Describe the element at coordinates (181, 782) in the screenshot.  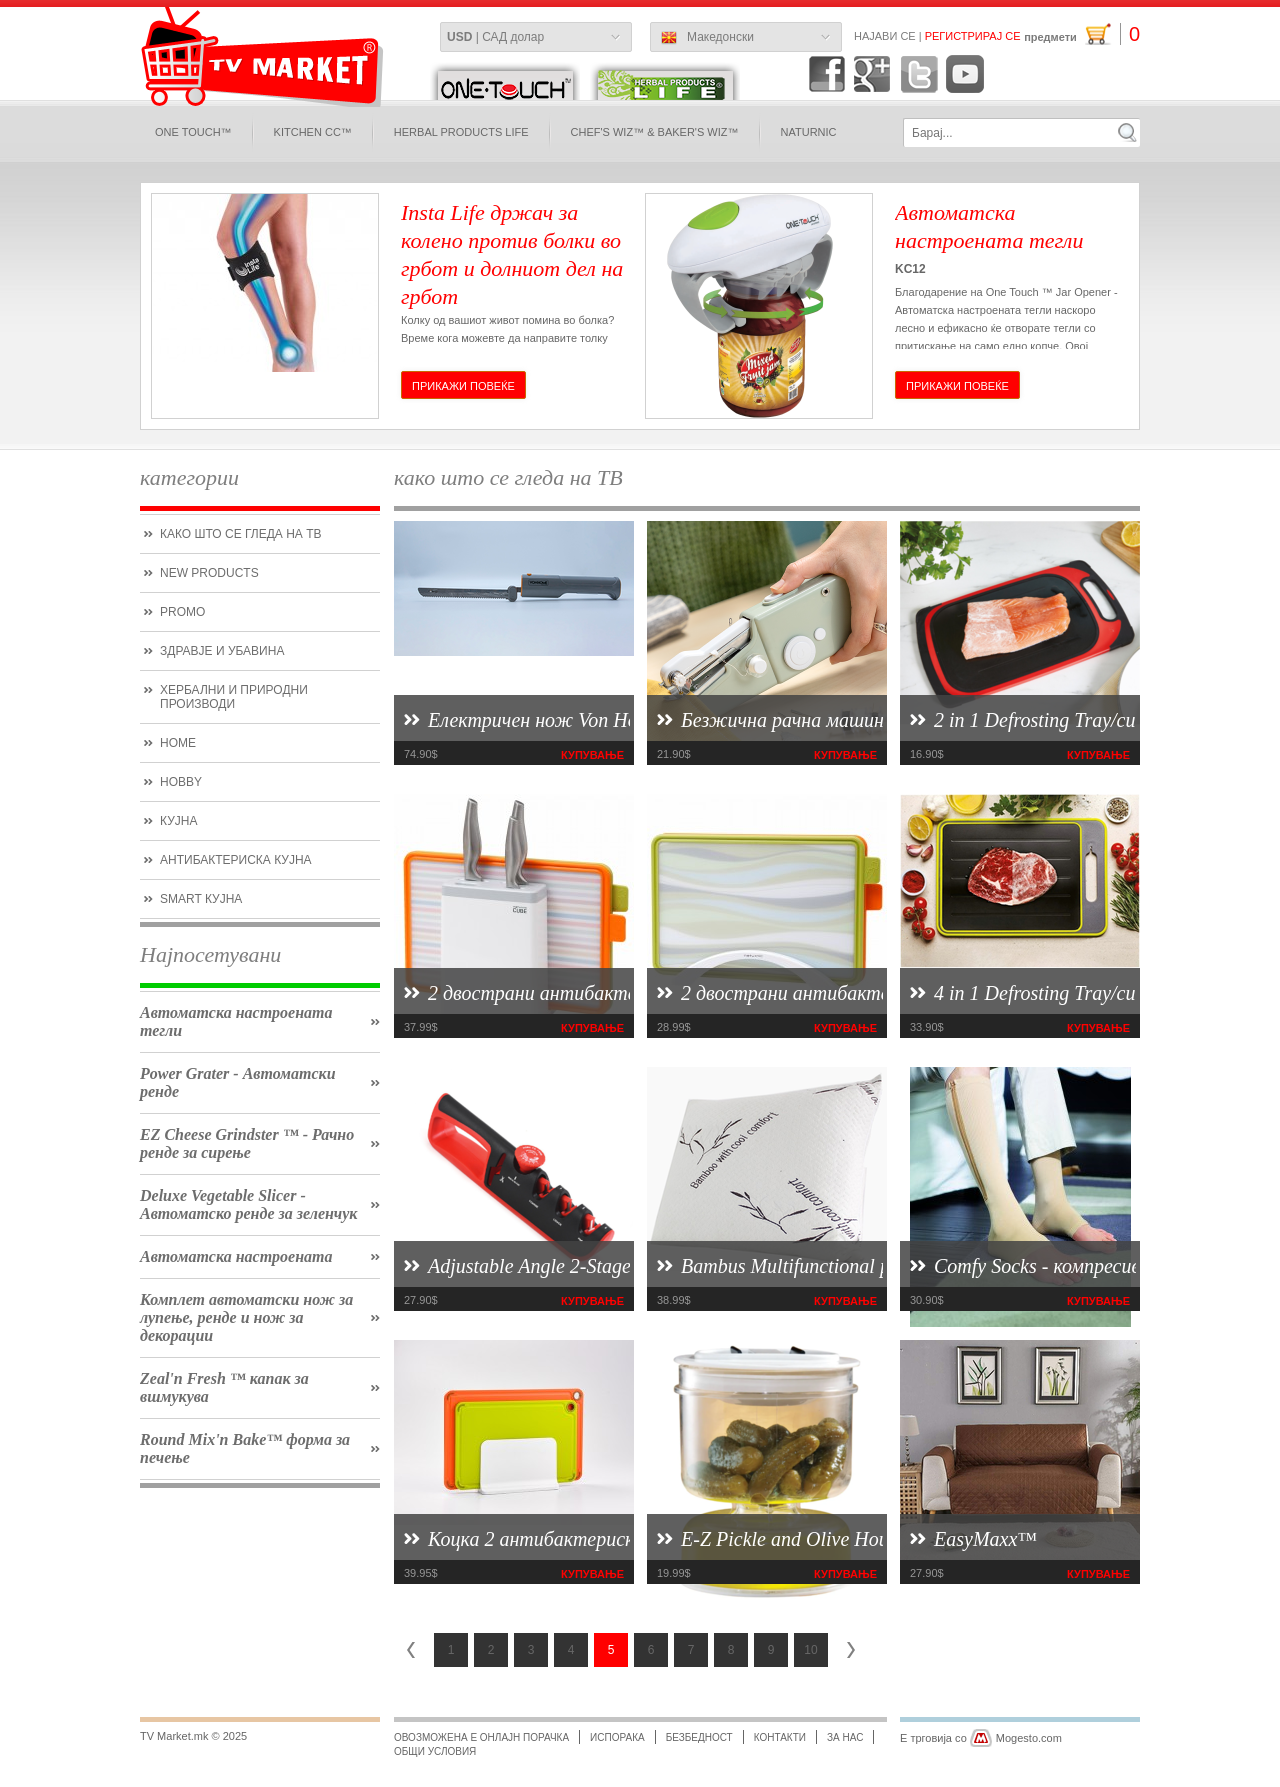
I see `hobby` at that location.